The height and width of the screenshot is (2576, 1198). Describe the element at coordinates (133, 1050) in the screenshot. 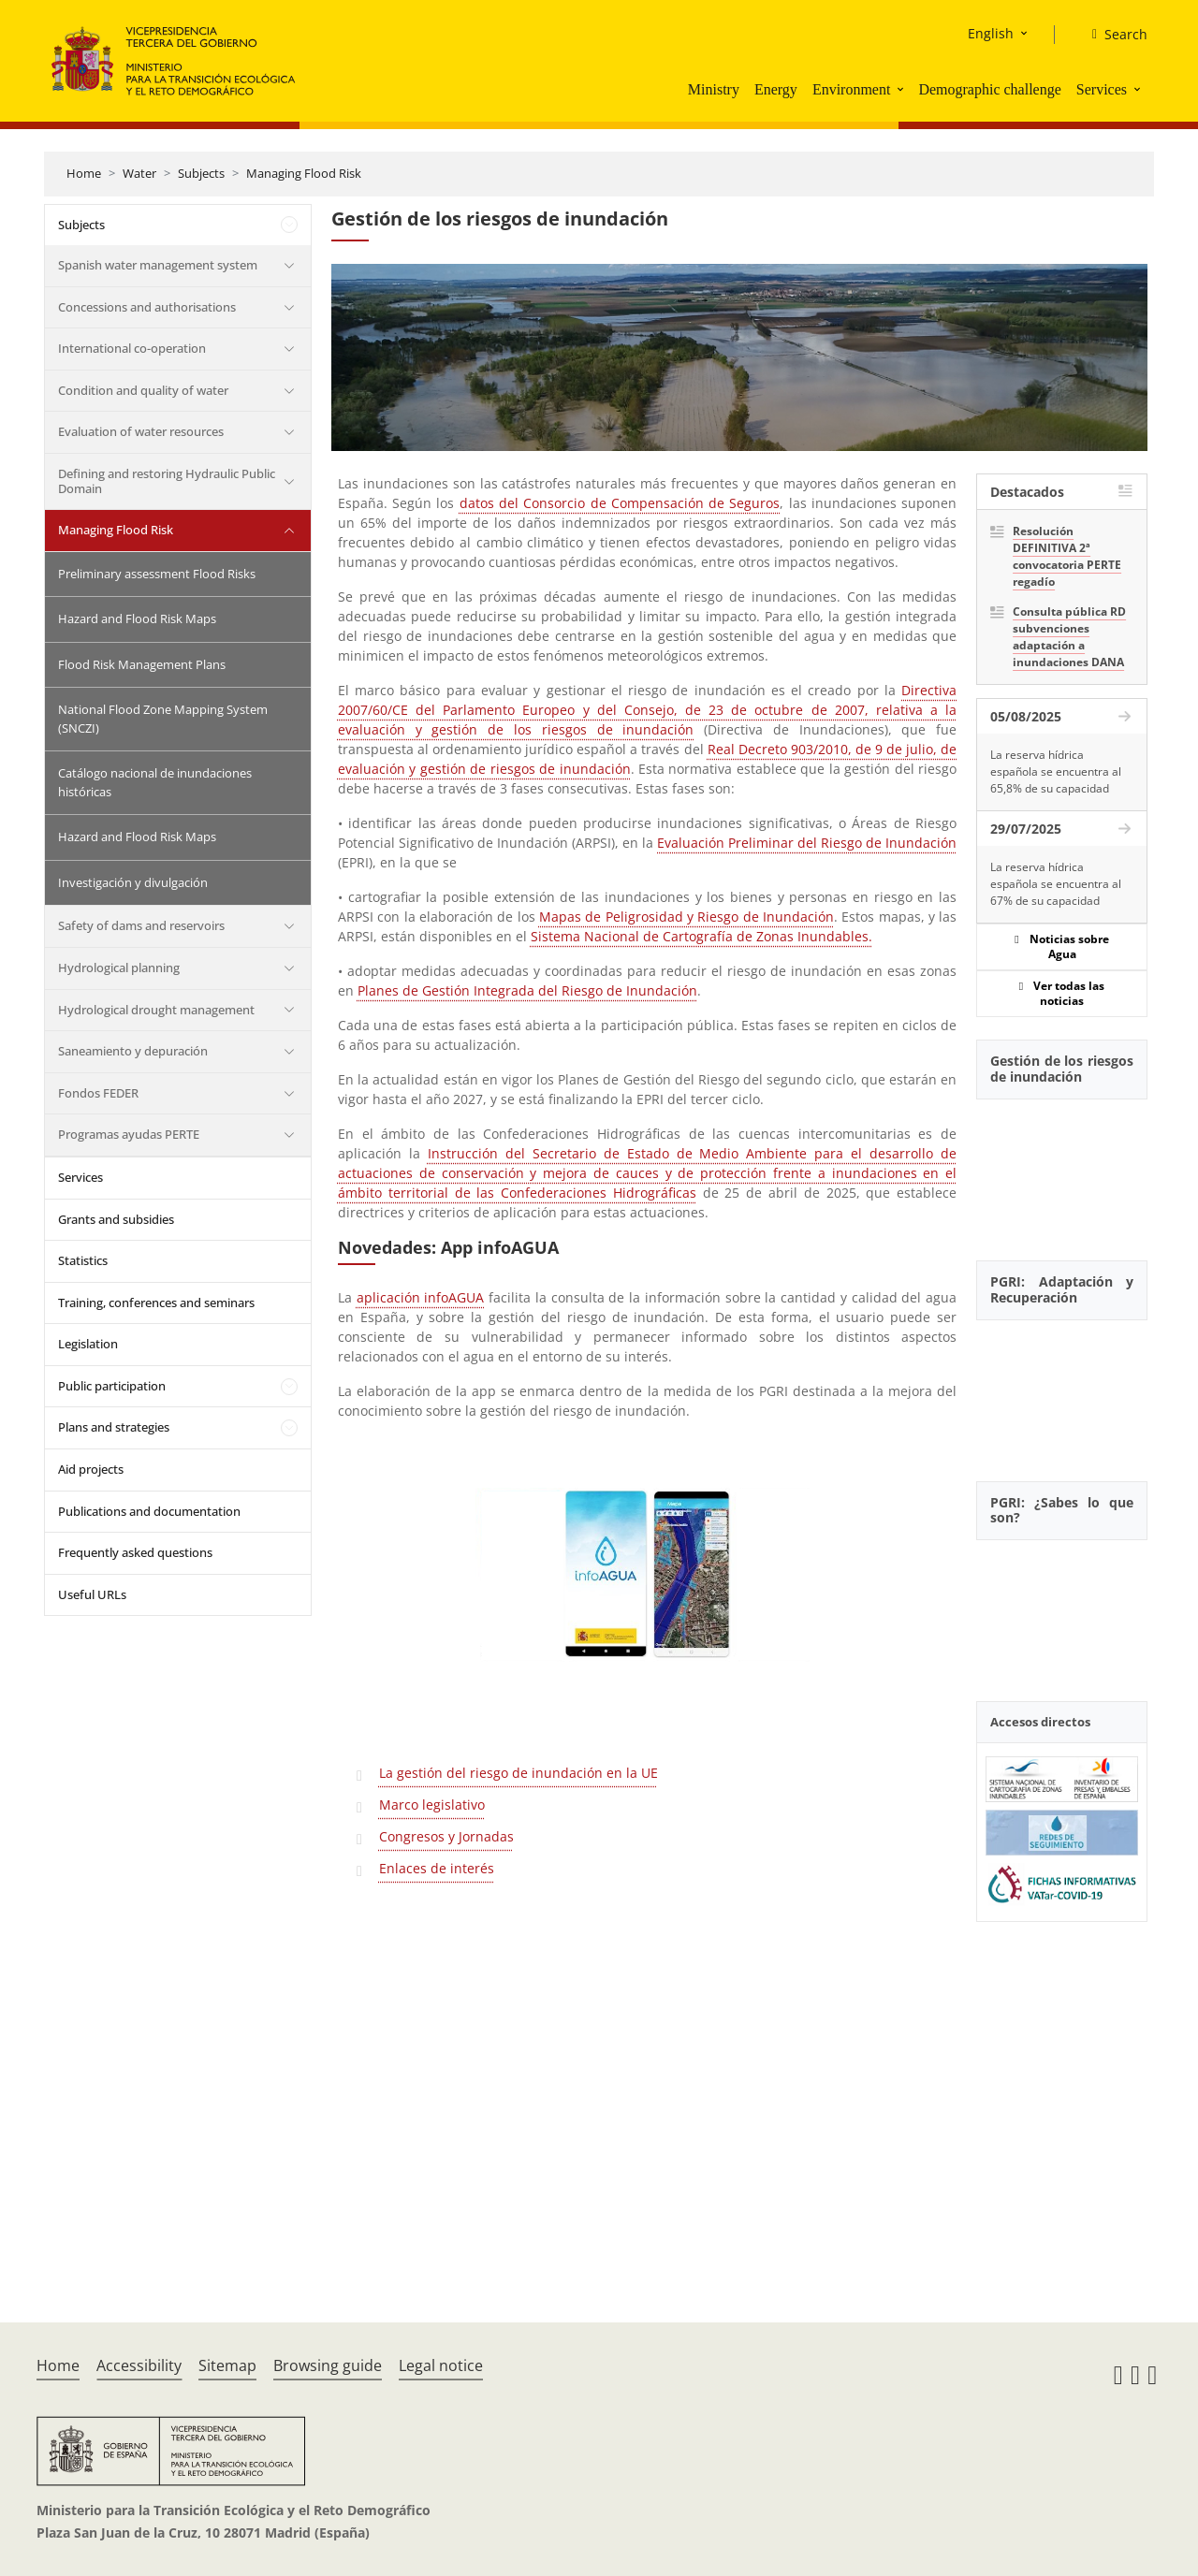

I see `Saneamiento y depuración` at that location.